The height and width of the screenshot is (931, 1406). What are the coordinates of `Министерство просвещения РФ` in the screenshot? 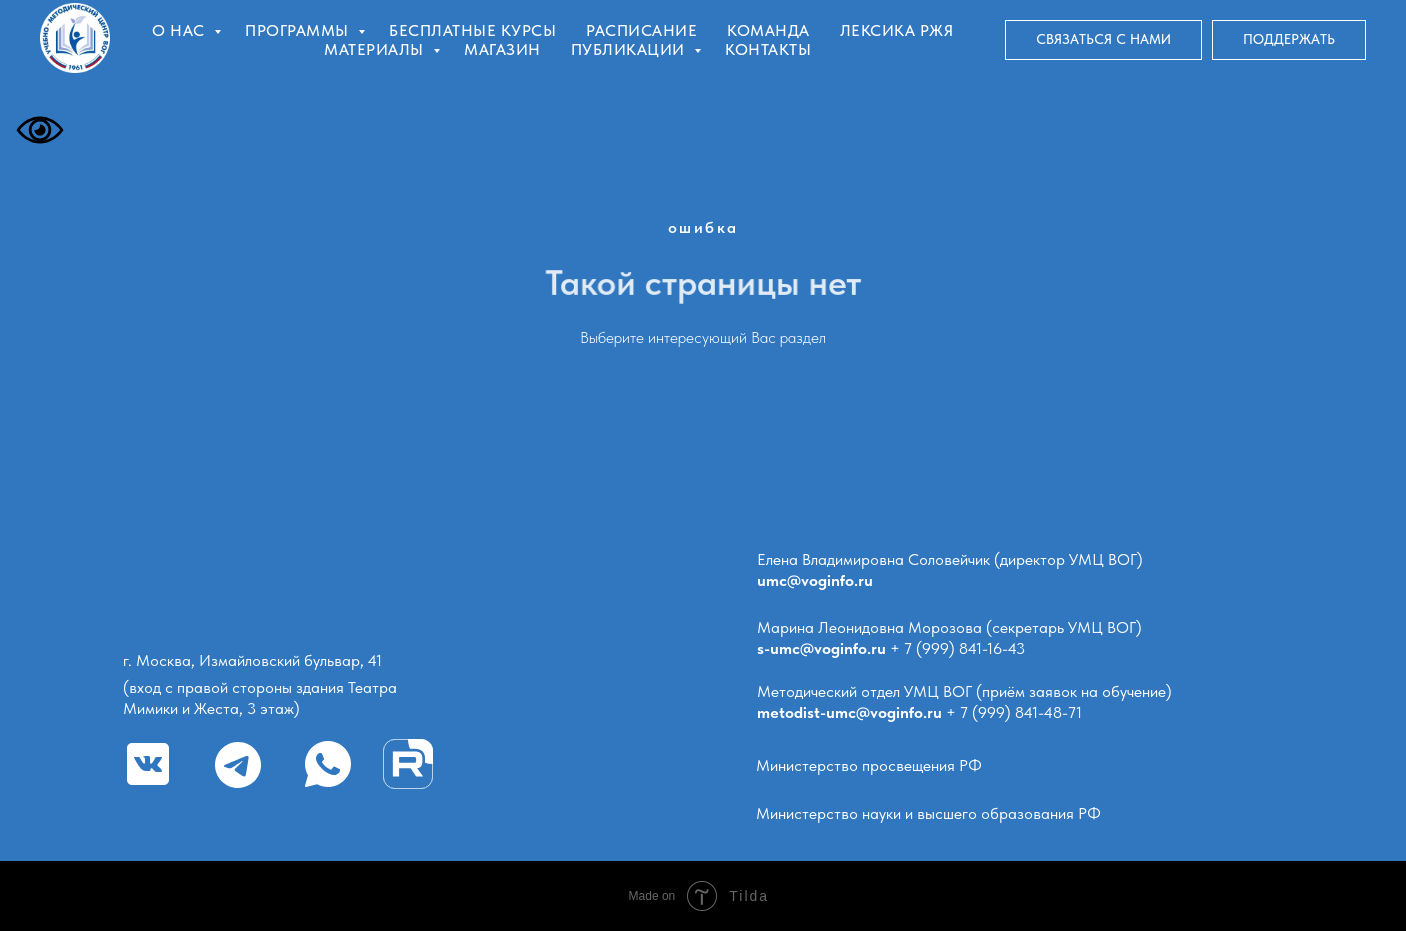 It's located at (869, 765).